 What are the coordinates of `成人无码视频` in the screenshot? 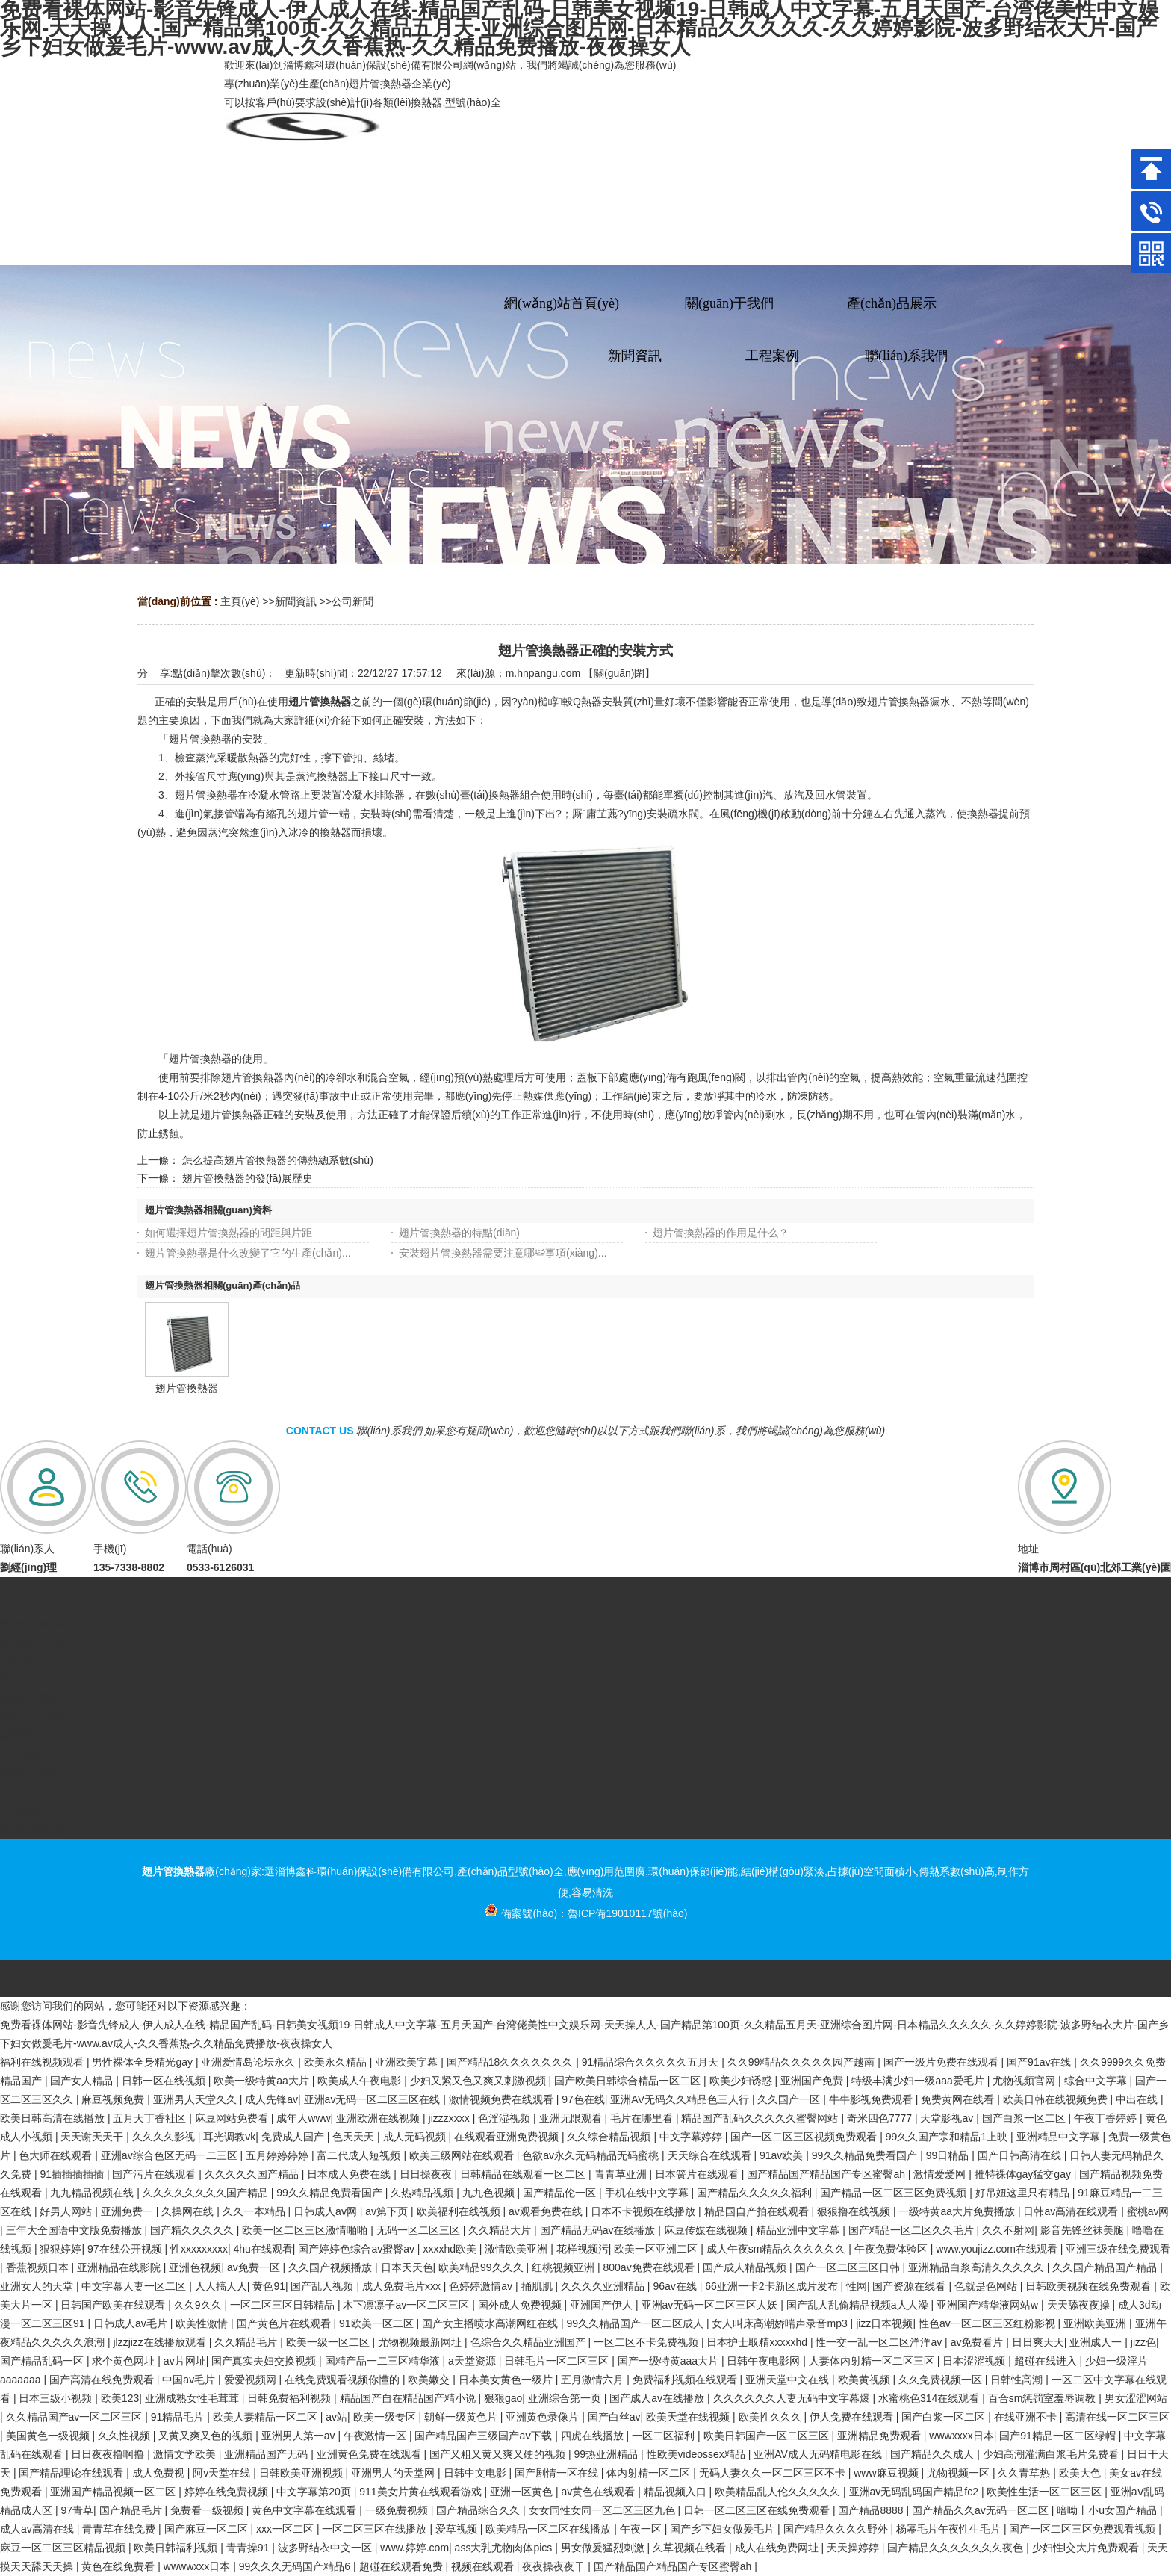 It's located at (416, 2137).